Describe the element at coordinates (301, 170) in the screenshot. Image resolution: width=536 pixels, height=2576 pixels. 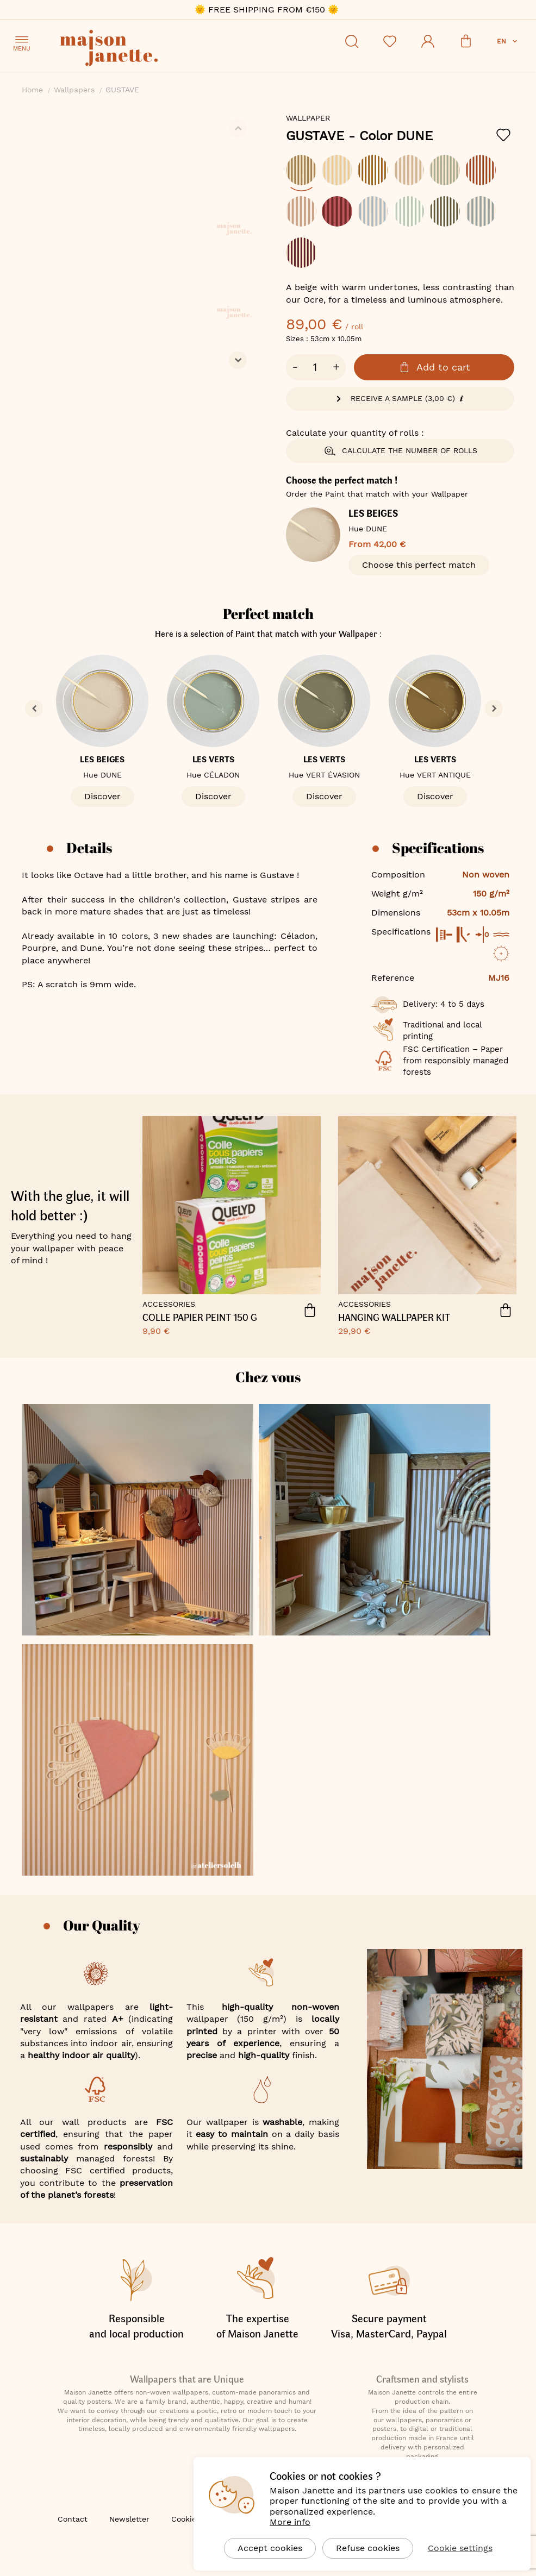
I see `[option]` at that location.